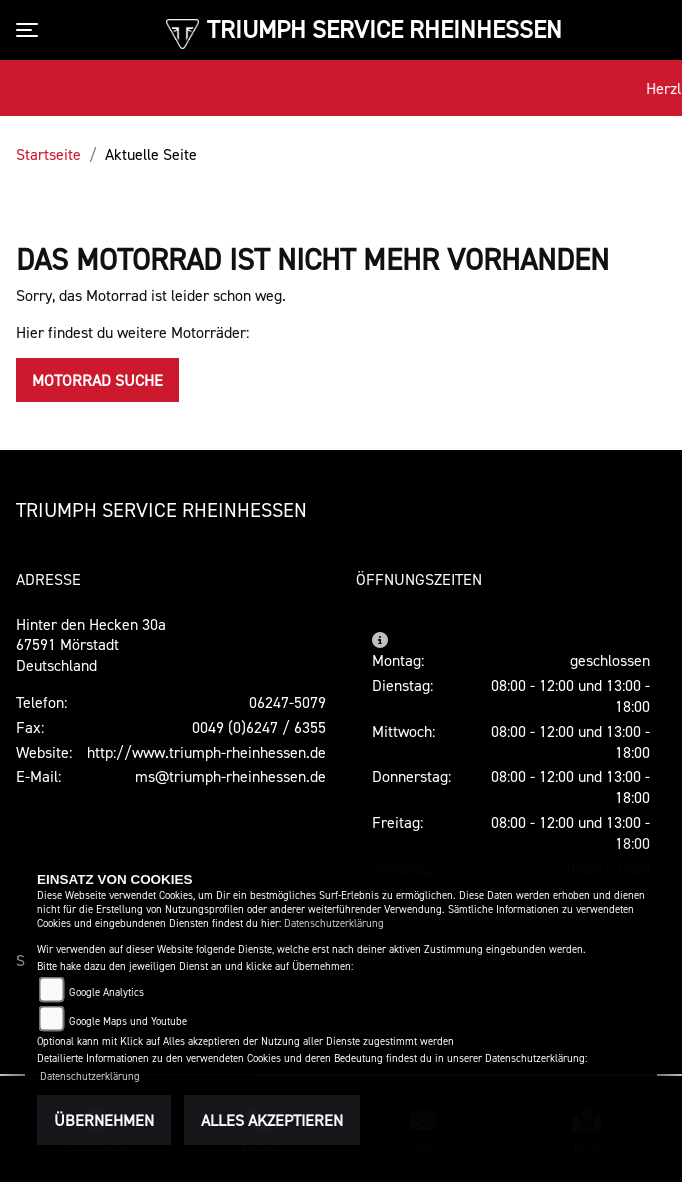  I want to click on Alles akzeptieren, so click(272, 1120).